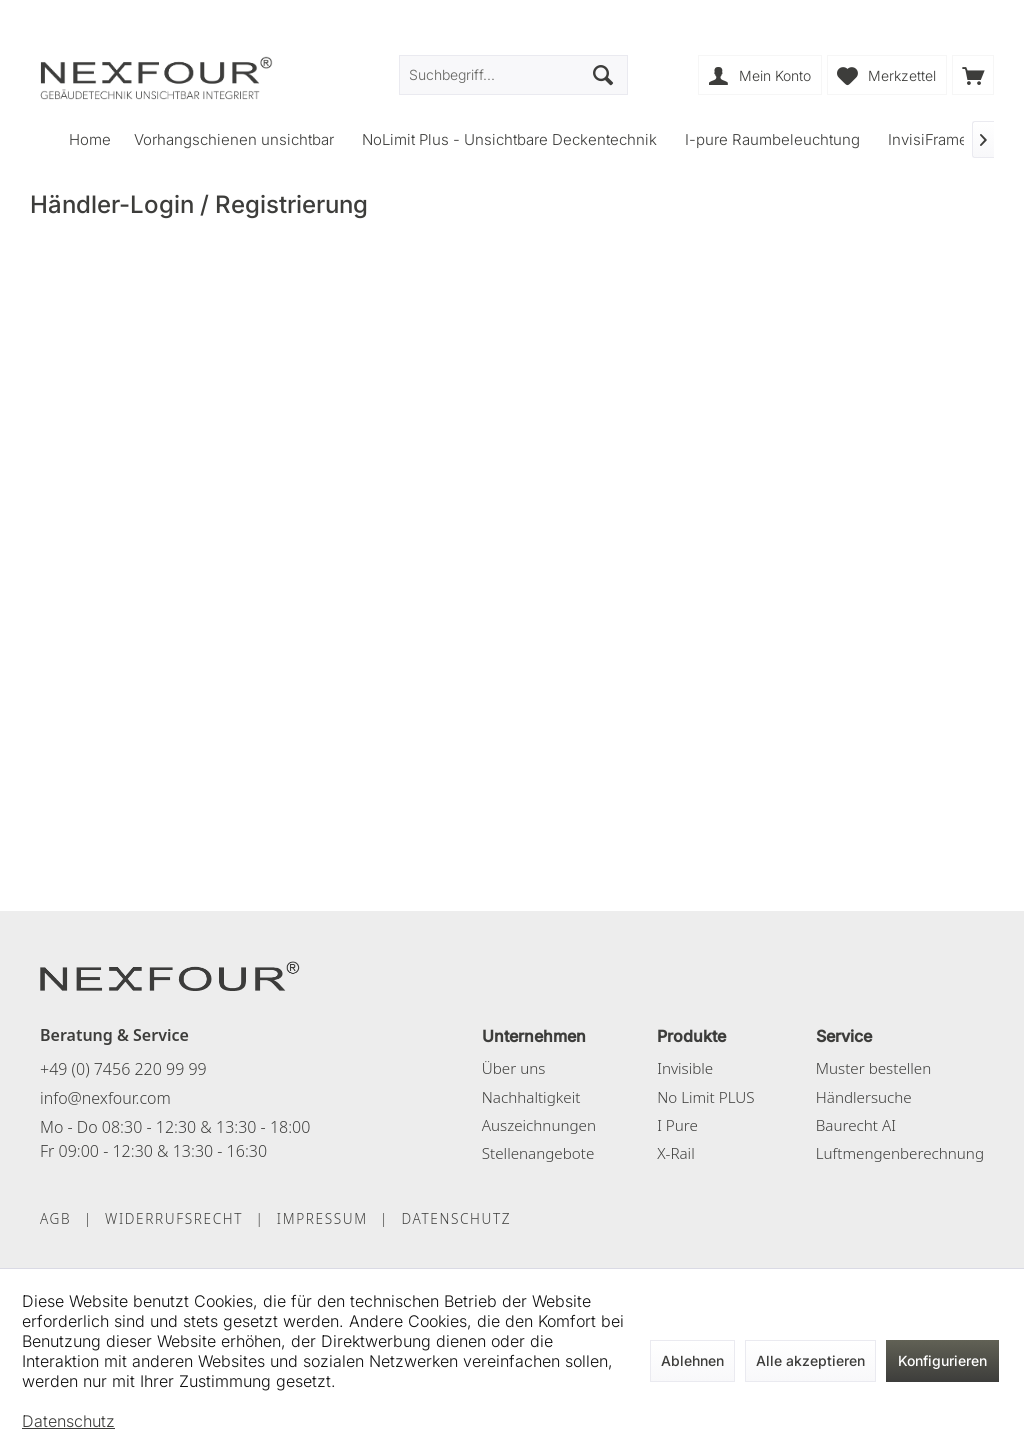 The width and height of the screenshot is (1024, 1453). What do you see at coordinates (873, 1068) in the screenshot?
I see `Muster bestellen` at bounding box center [873, 1068].